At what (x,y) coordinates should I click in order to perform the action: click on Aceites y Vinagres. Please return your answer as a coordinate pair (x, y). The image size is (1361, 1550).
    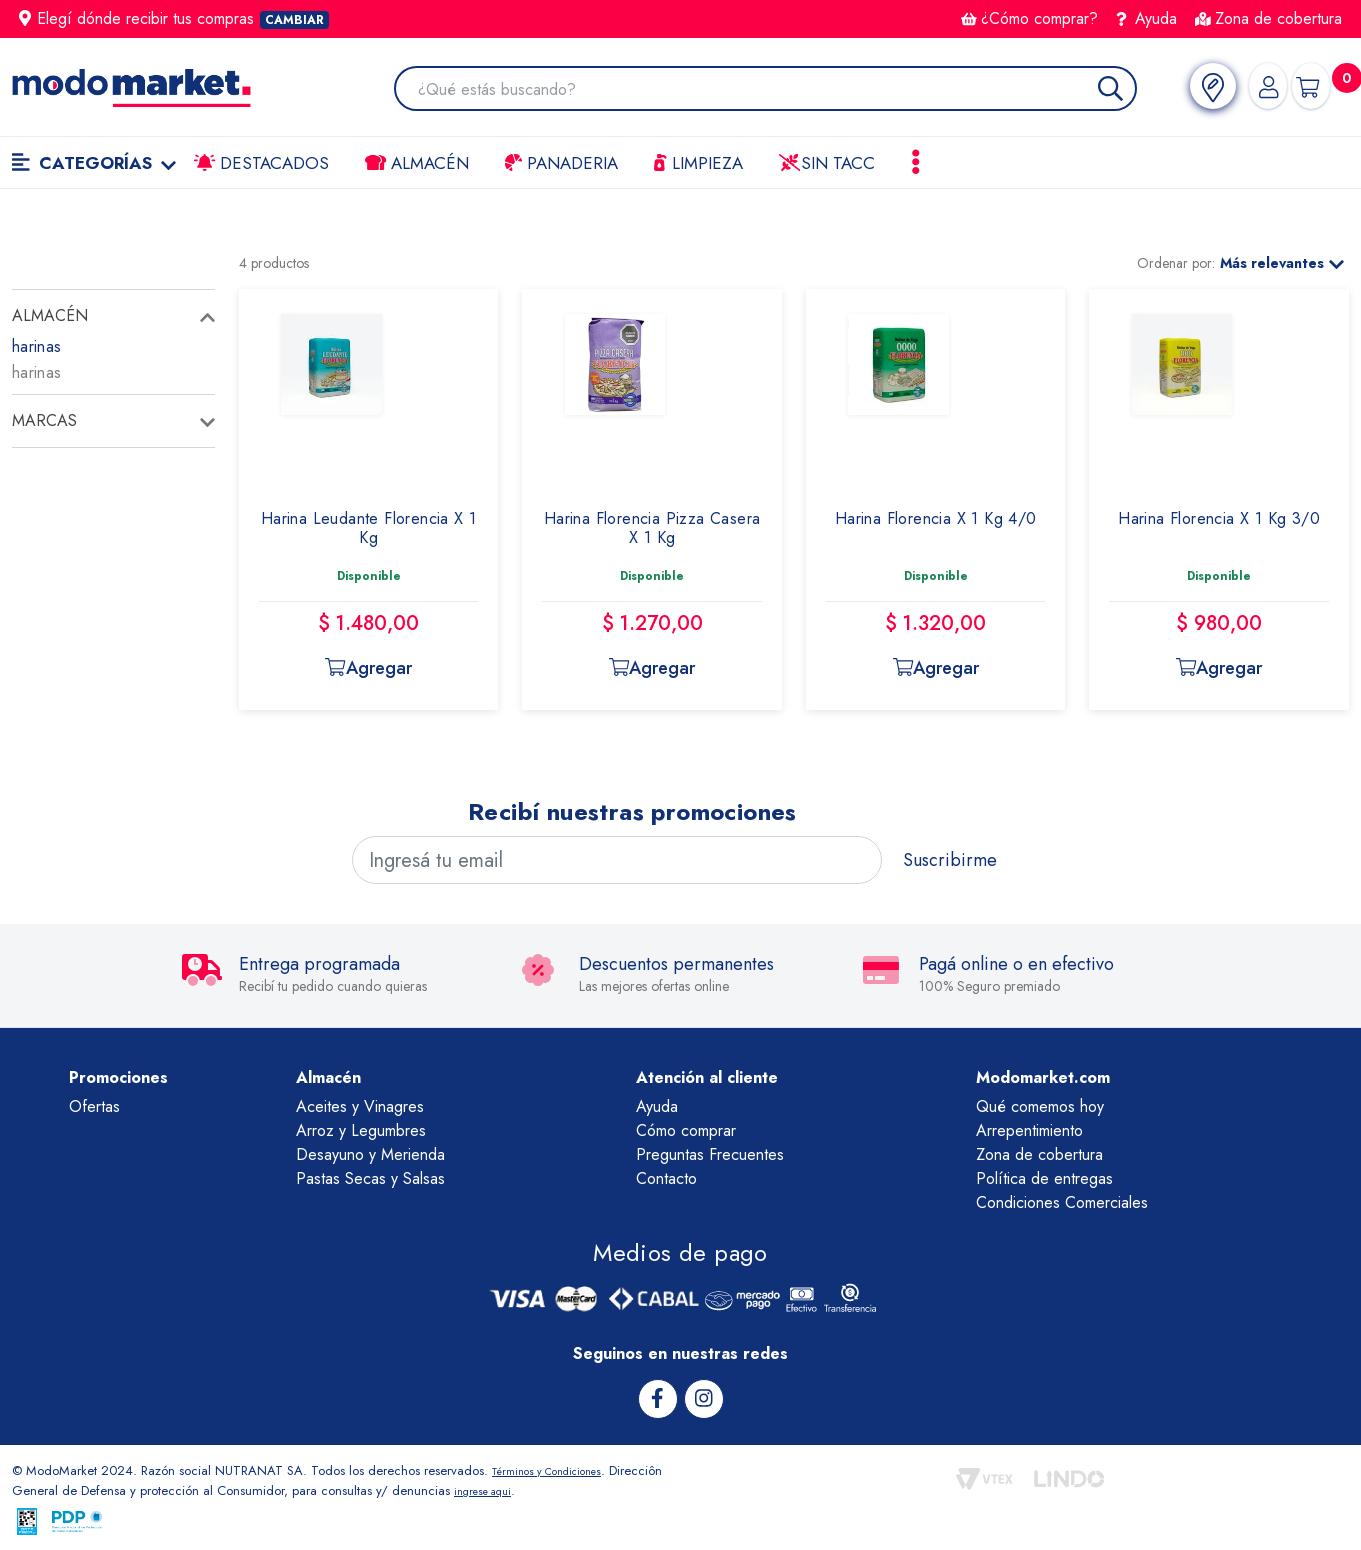
    Looking at the image, I should click on (360, 1106).